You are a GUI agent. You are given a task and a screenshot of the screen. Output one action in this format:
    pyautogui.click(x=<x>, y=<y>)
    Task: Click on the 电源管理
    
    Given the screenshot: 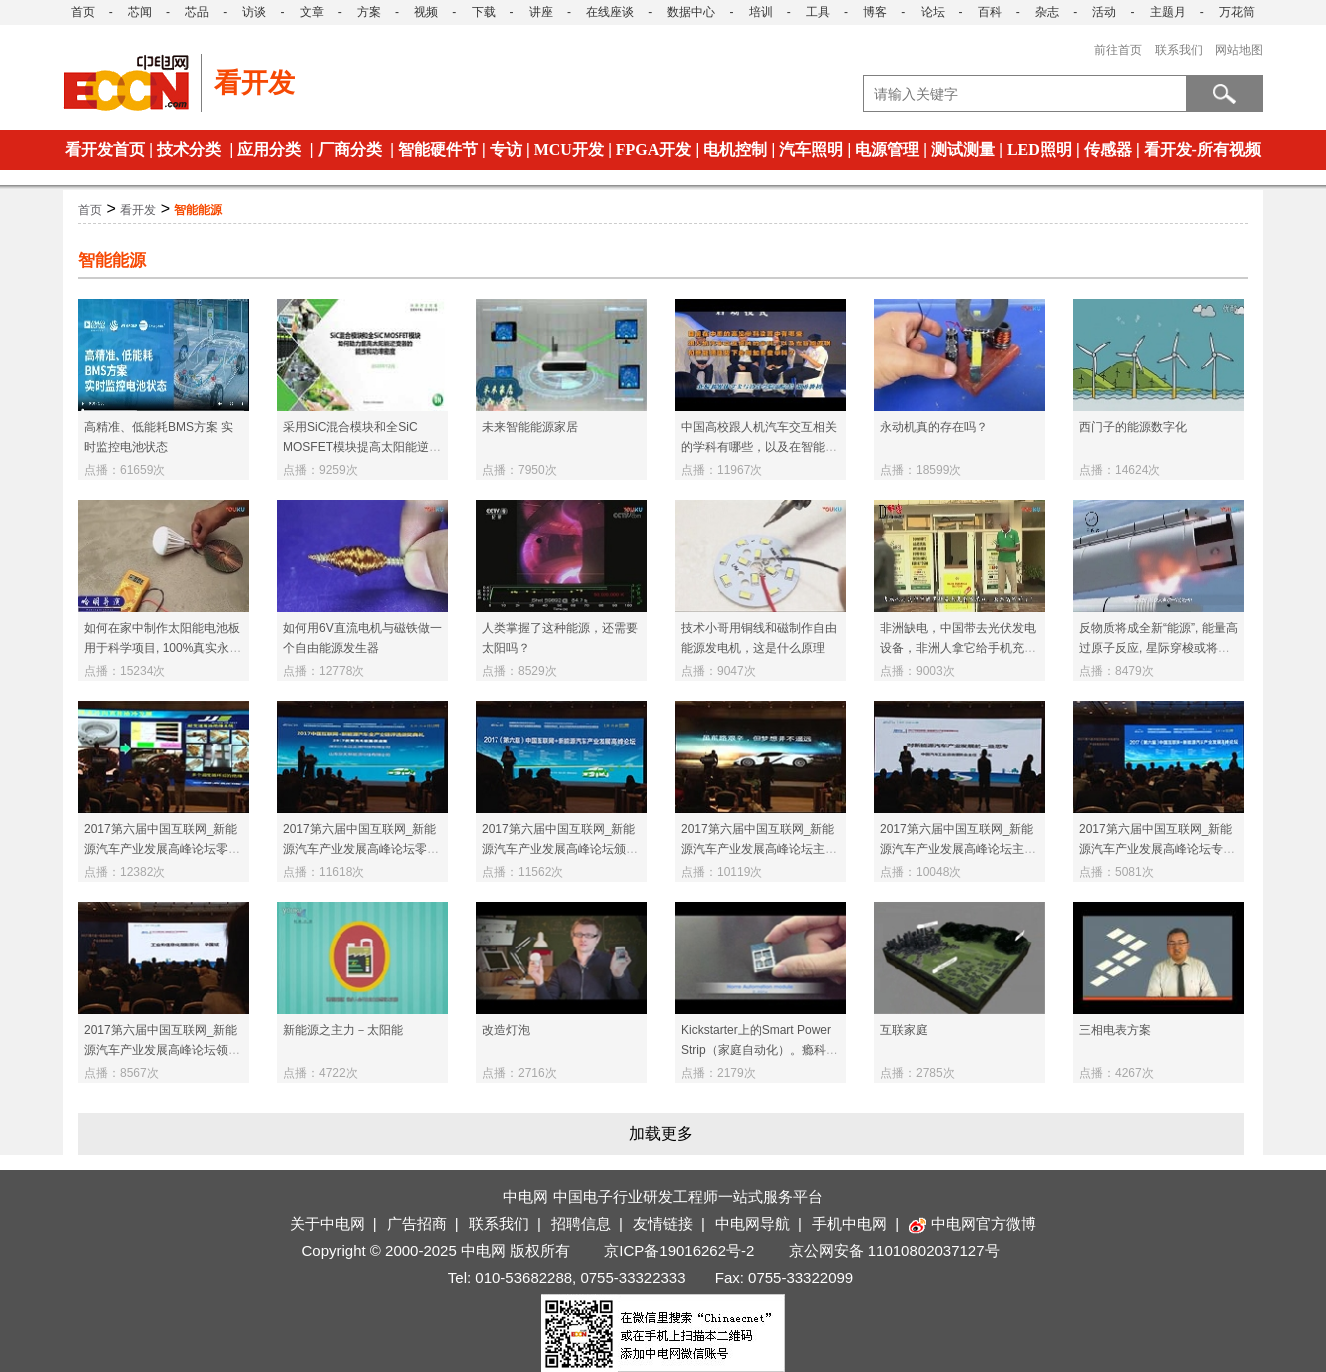 What is the action you would take?
    pyautogui.click(x=887, y=149)
    